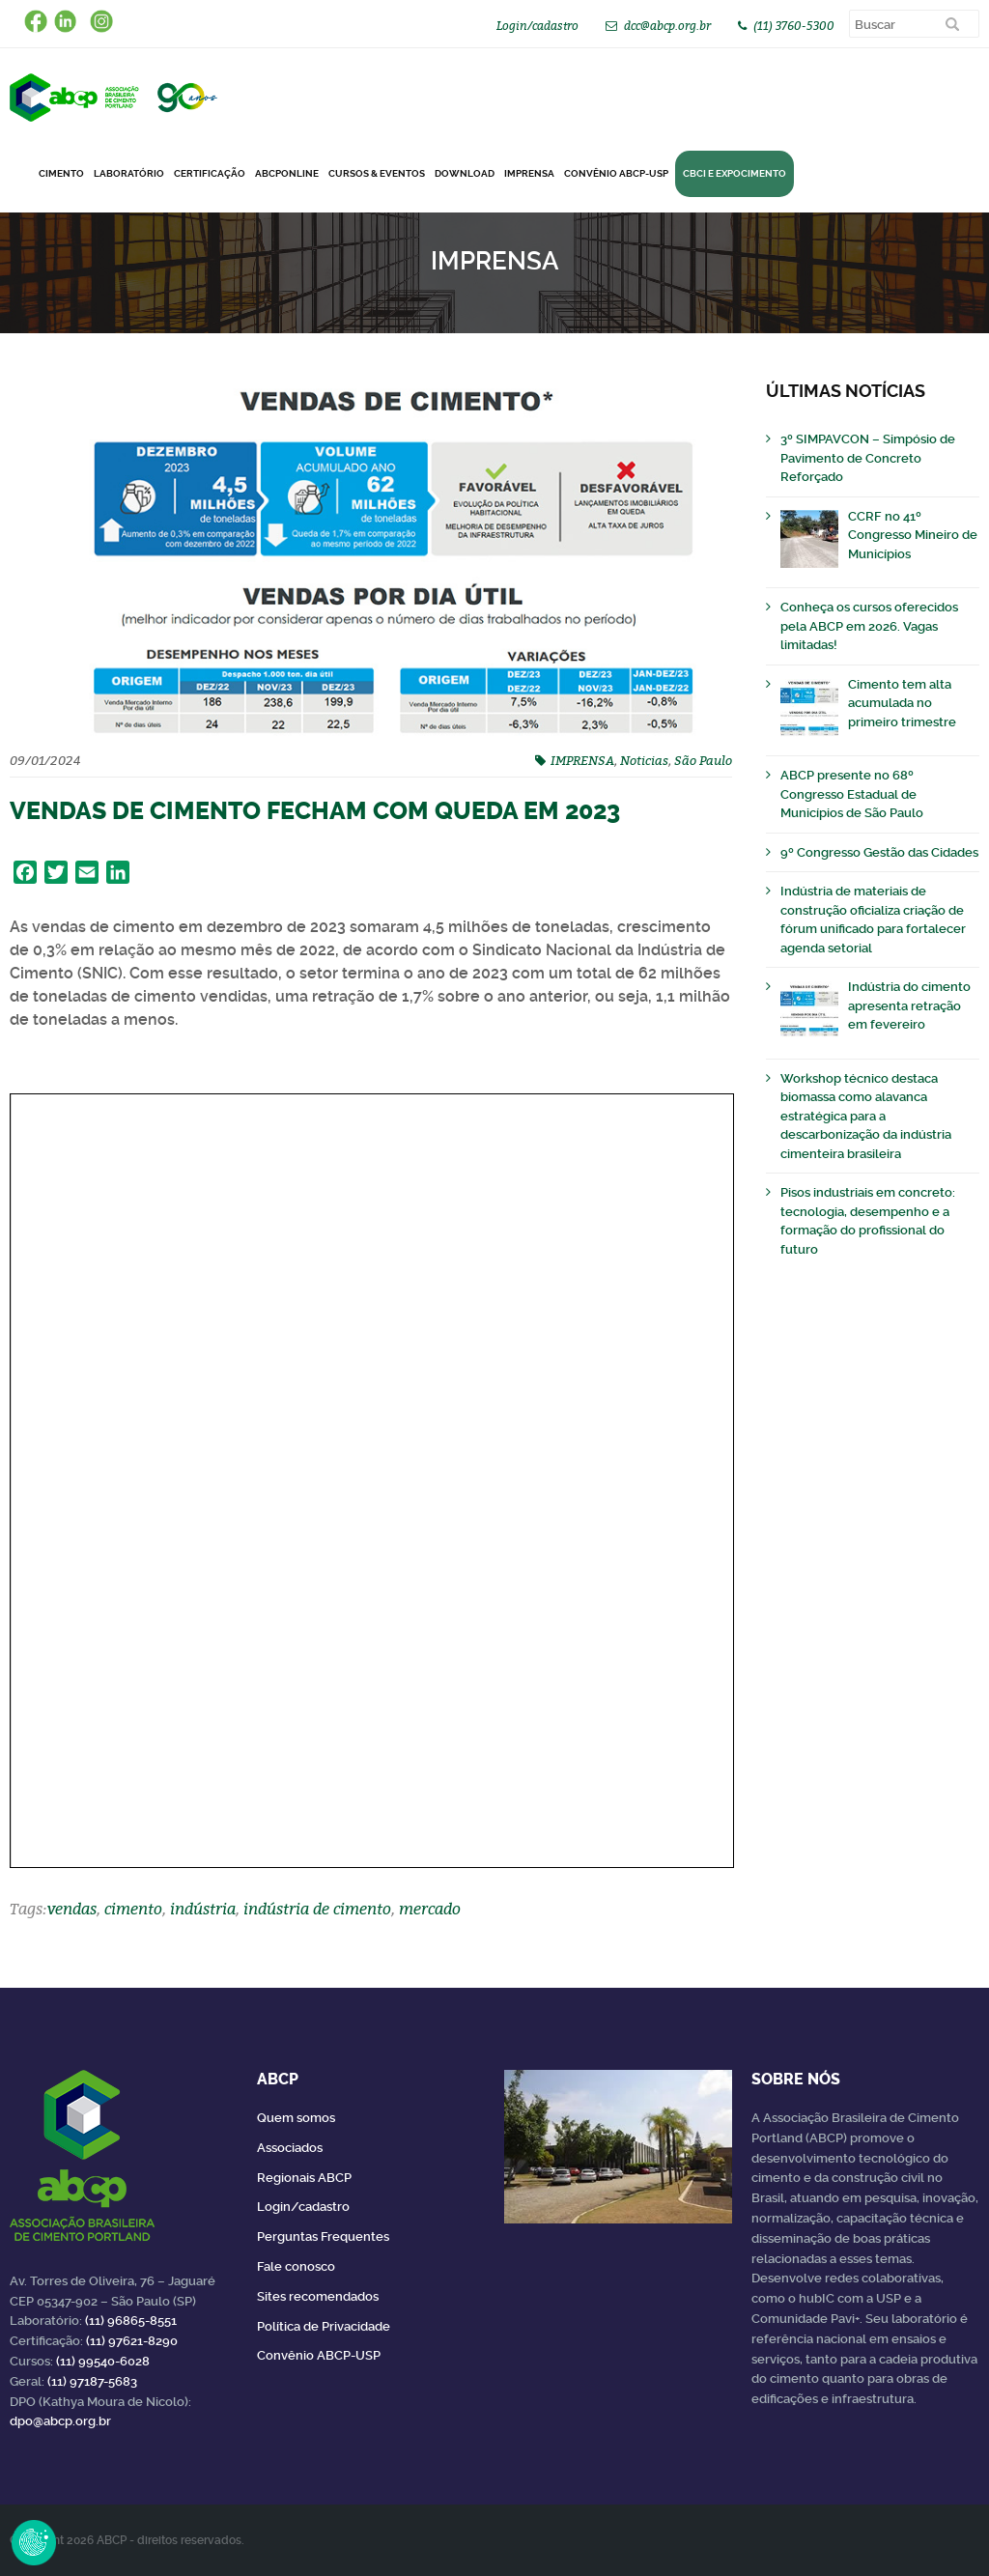  Describe the element at coordinates (376, 173) in the screenshot. I see `Cursos & Eventos` at that location.